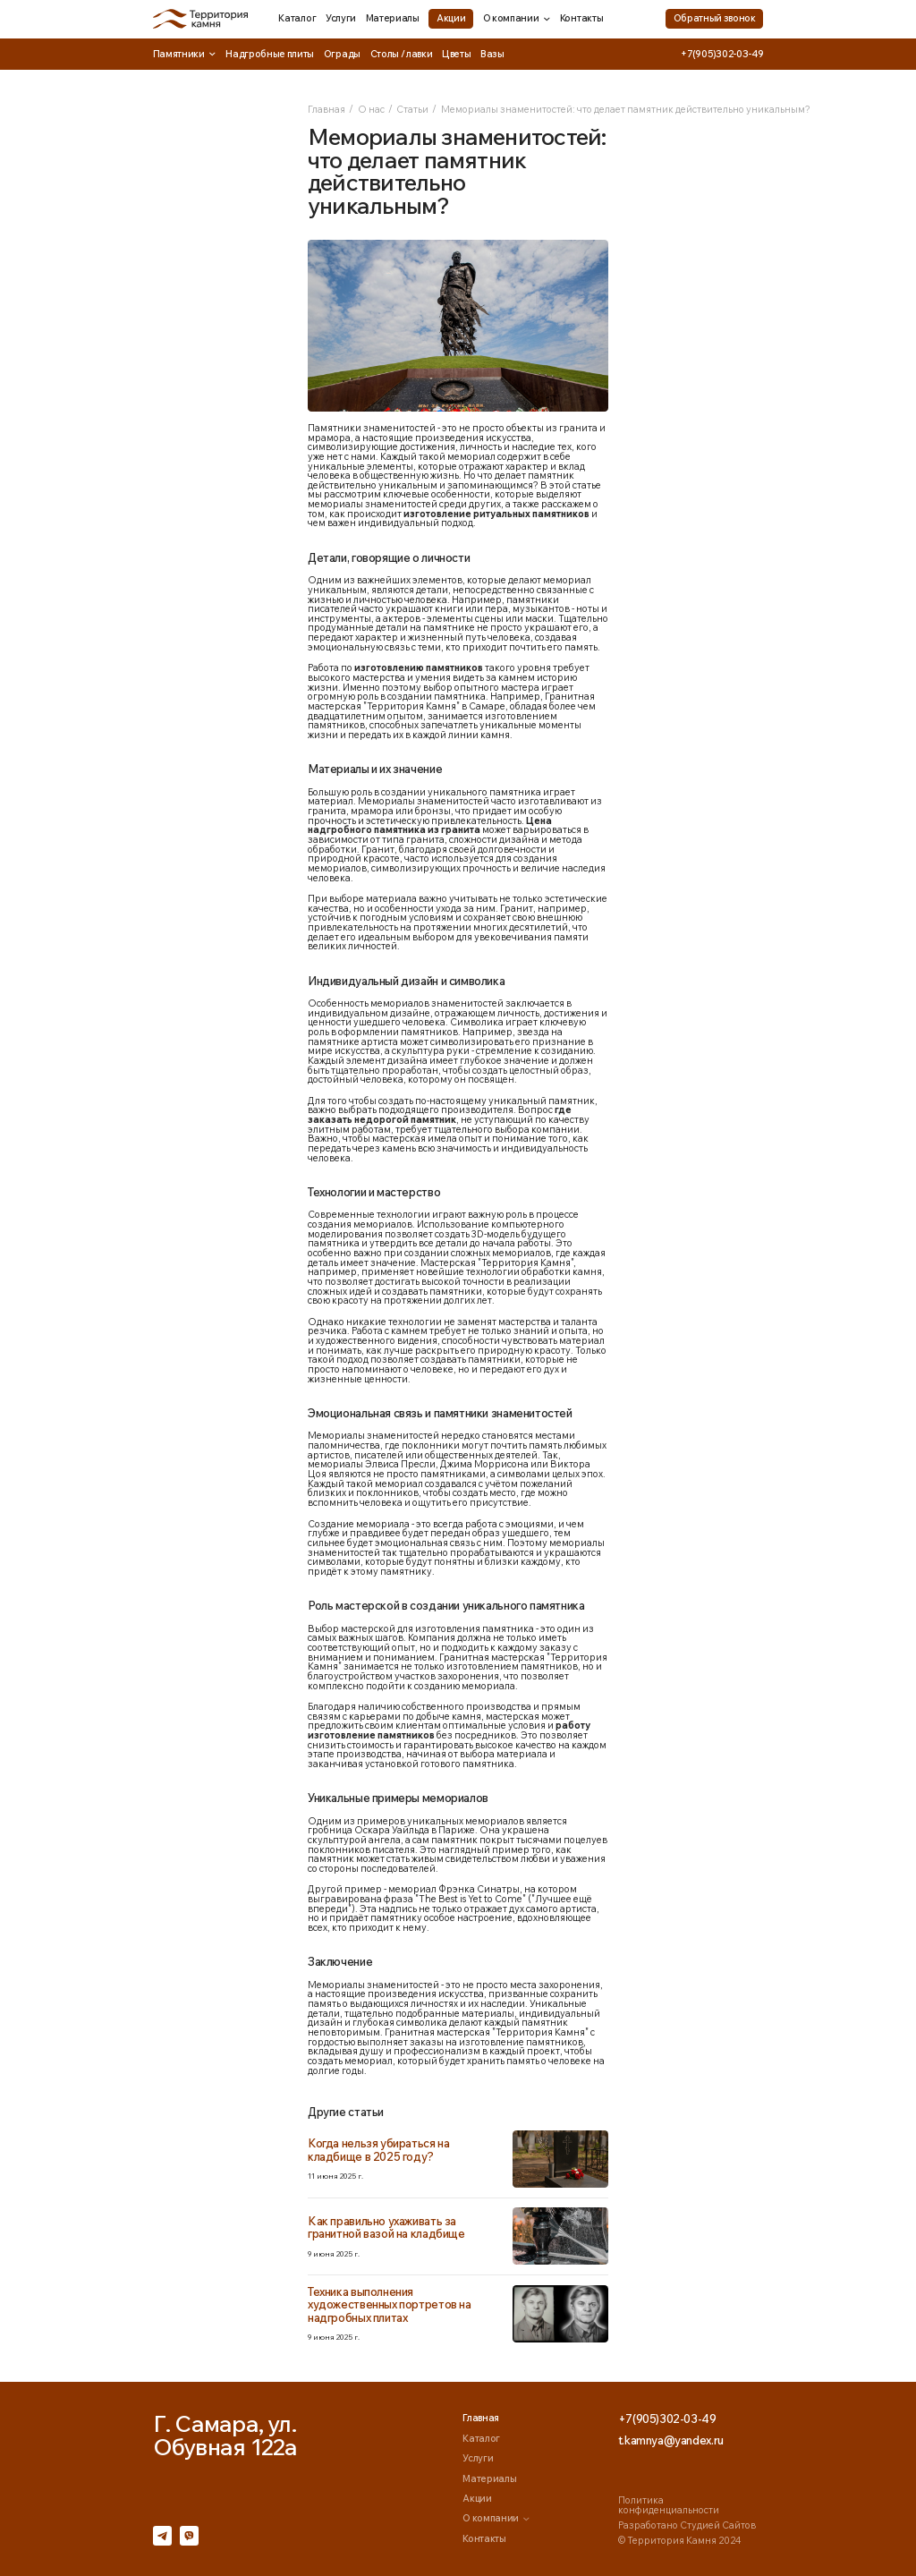 The width and height of the screenshot is (916, 2576). I want to click on Услуги, so click(341, 18).